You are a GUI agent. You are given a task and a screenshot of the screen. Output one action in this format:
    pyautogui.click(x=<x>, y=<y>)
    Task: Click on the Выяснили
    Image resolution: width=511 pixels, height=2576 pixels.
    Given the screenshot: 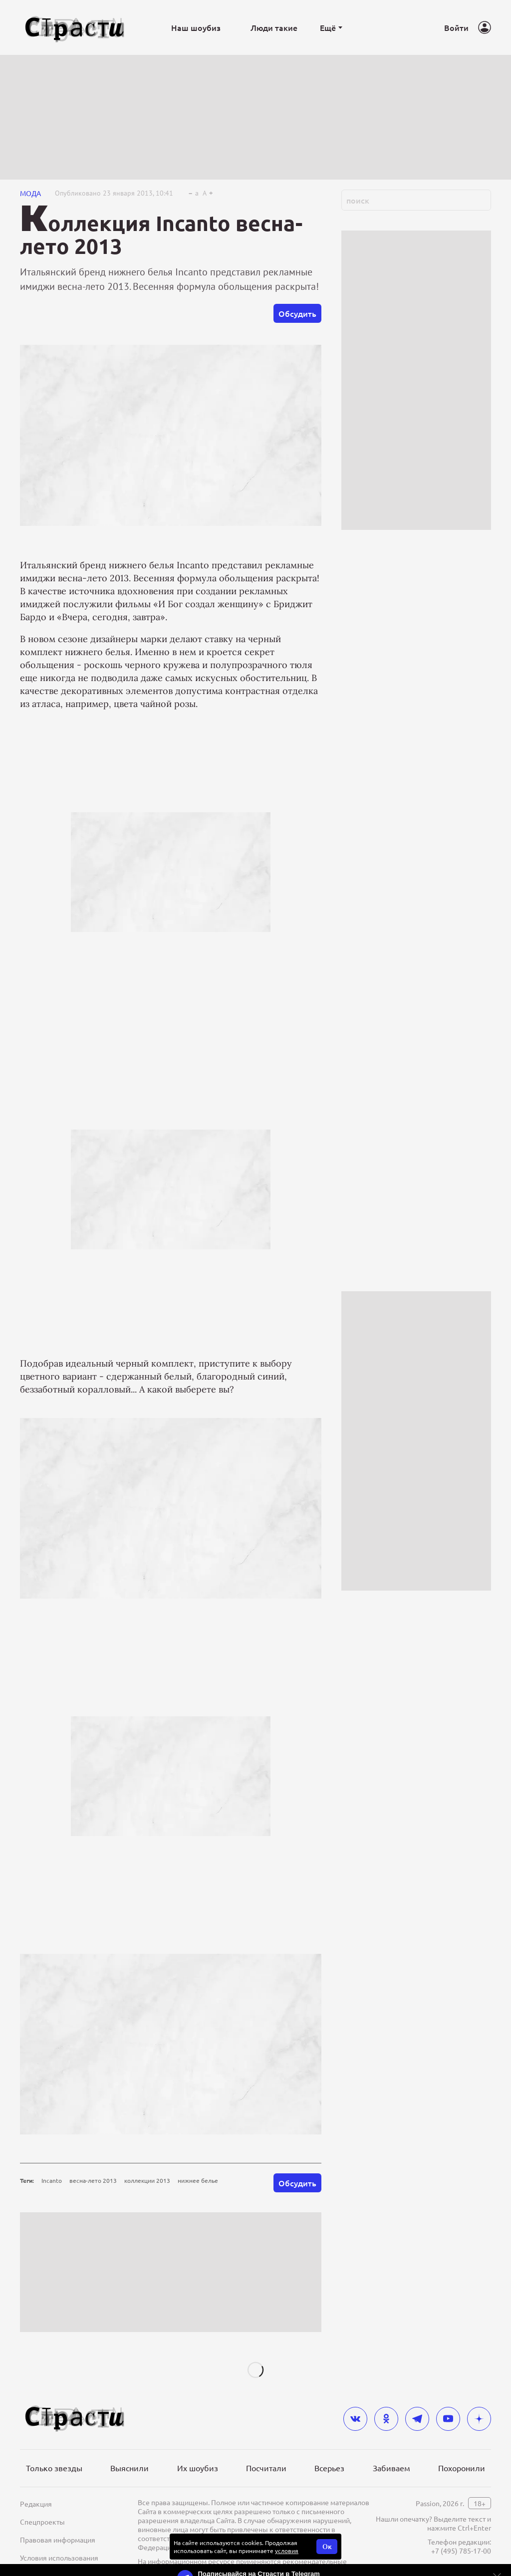 What is the action you would take?
    pyautogui.click(x=129, y=2468)
    